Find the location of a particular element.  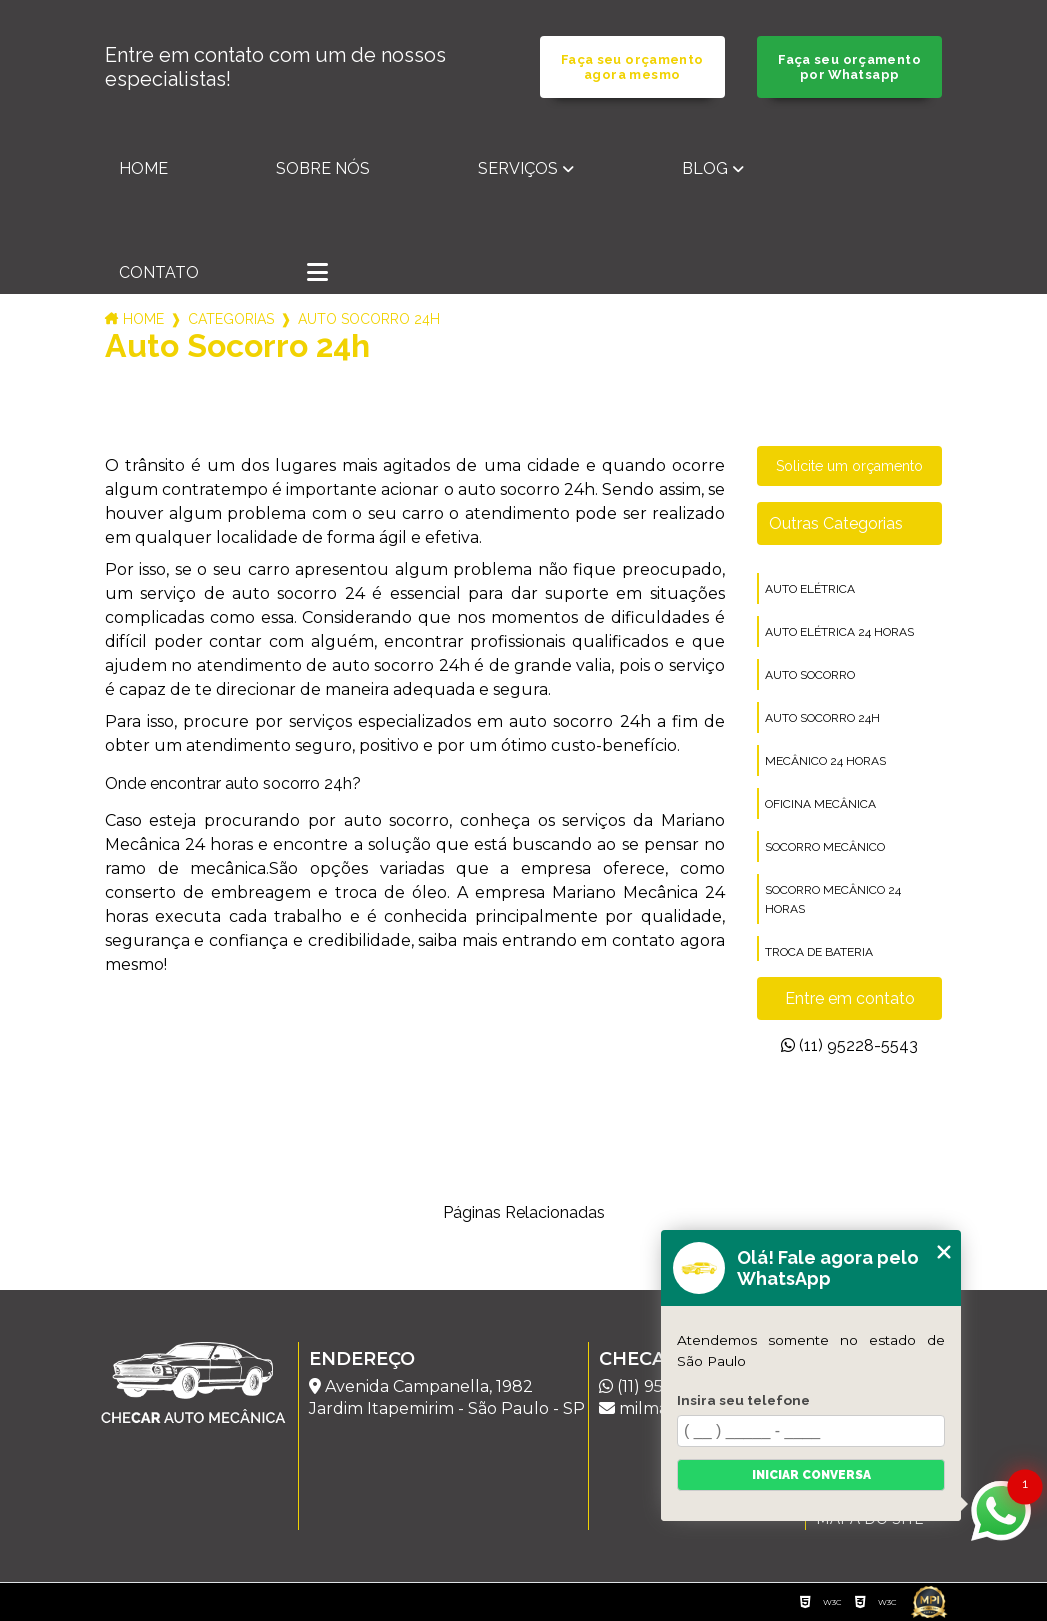

Faça seu orçamento por Whatsapp is located at coordinates (849, 67).